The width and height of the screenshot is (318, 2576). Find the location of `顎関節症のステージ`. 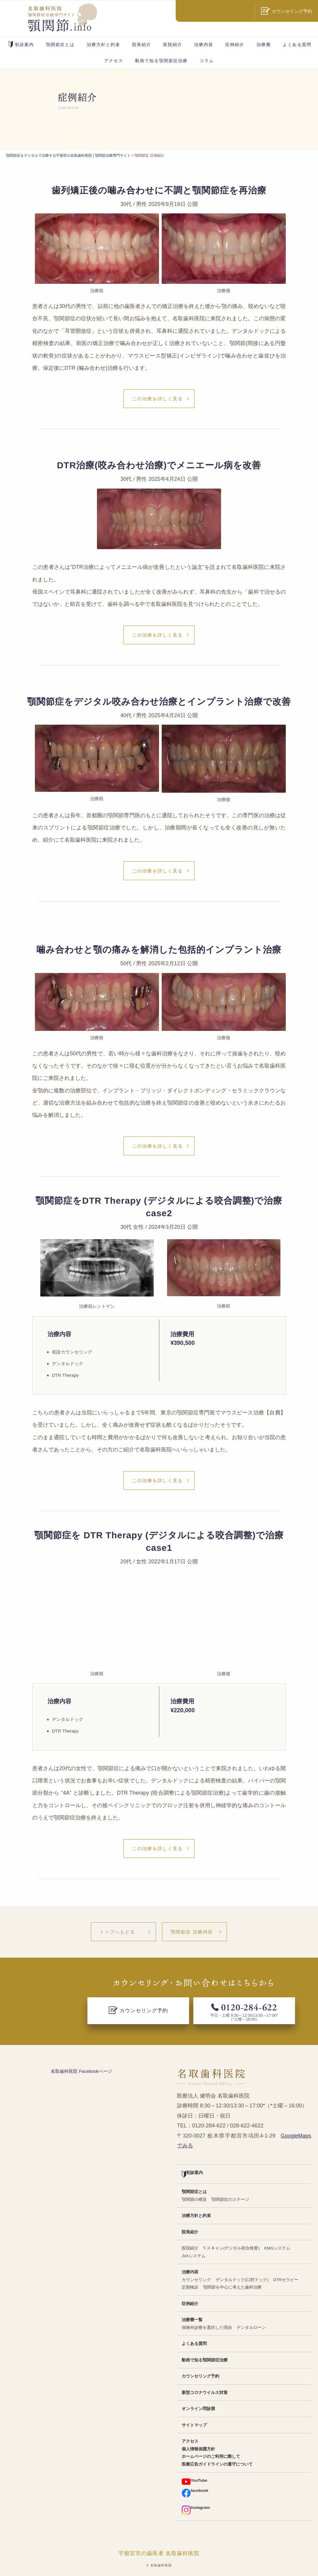

顎関節症のステージ is located at coordinates (230, 2199).